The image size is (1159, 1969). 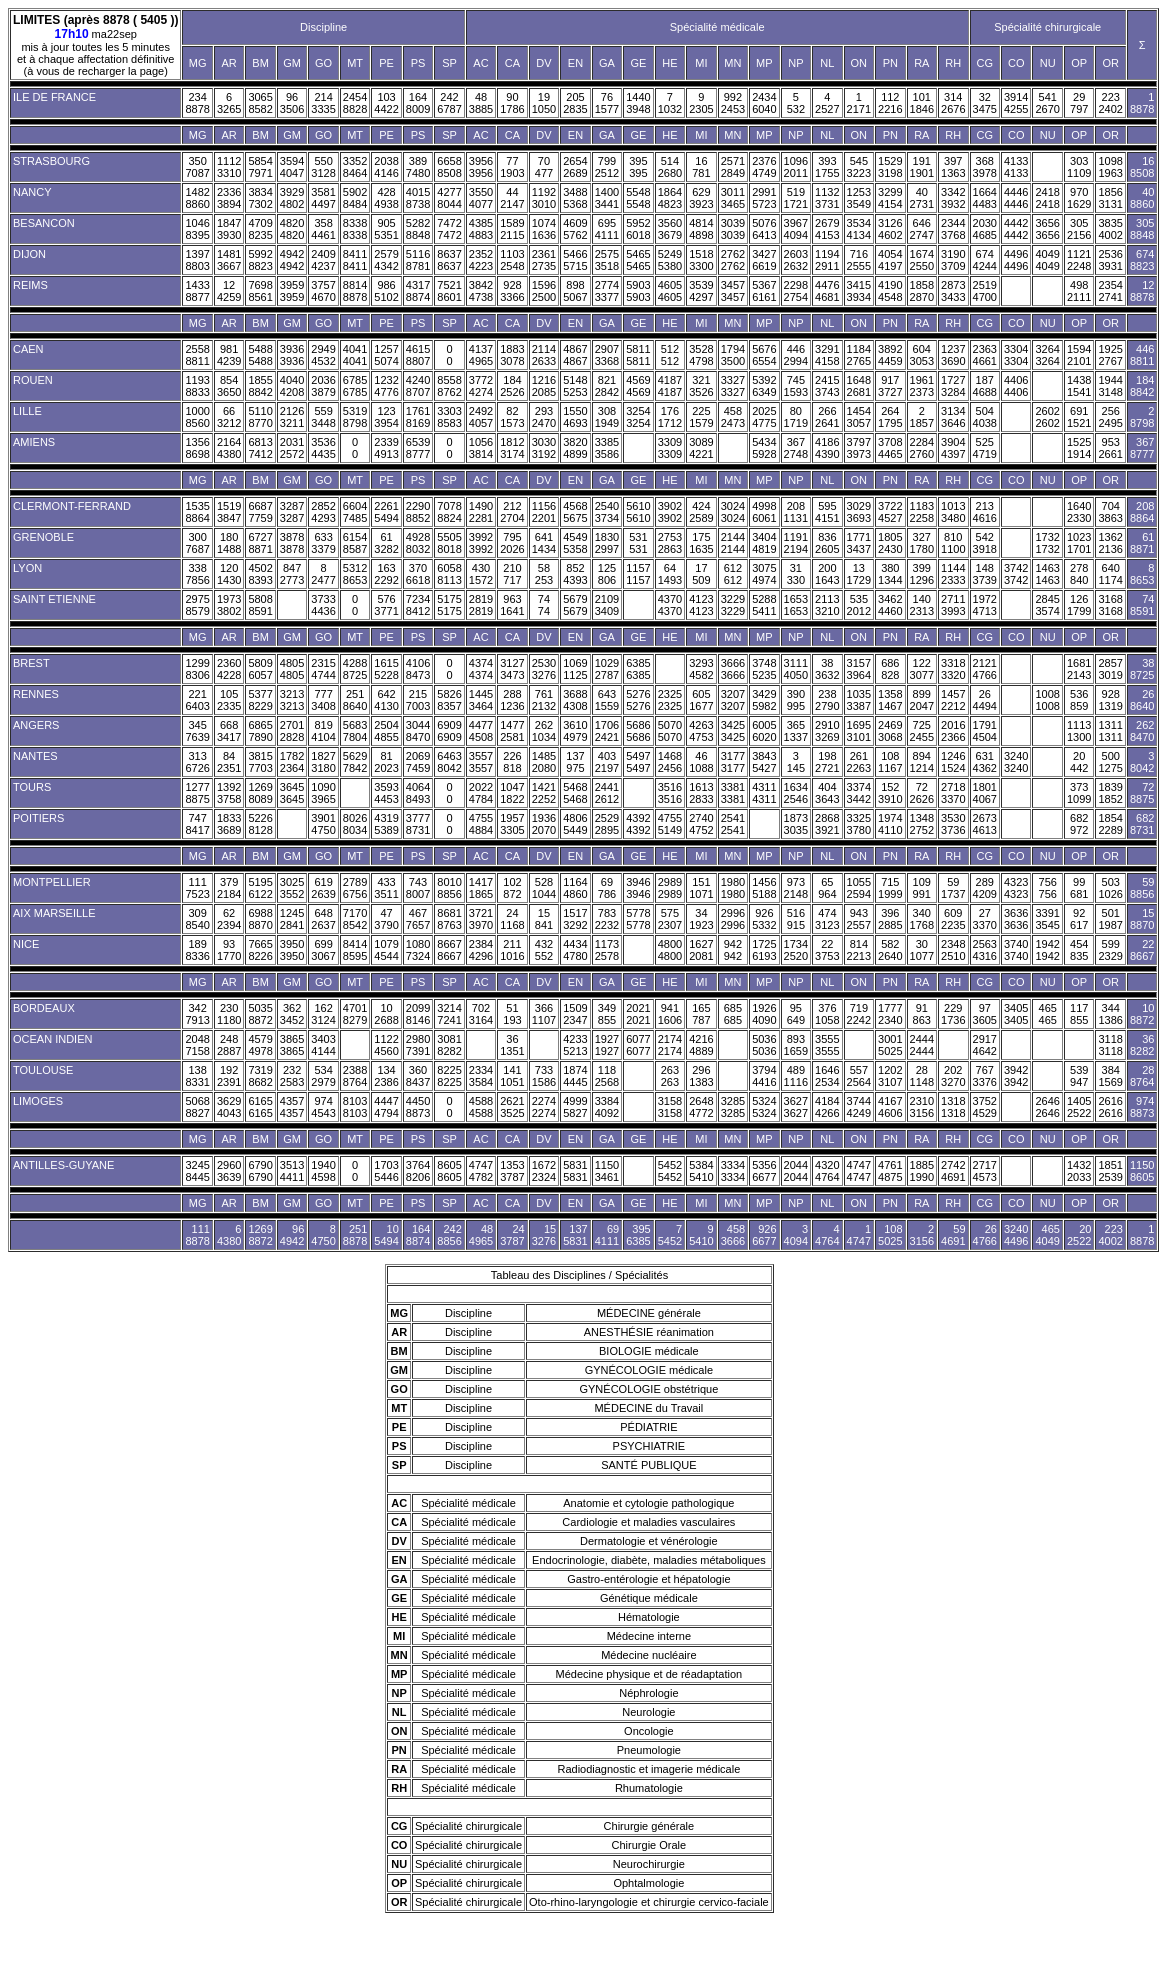 What do you see at coordinates (859, 229) in the screenshot?
I see `3534 4134` at bounding box center [859, 229].